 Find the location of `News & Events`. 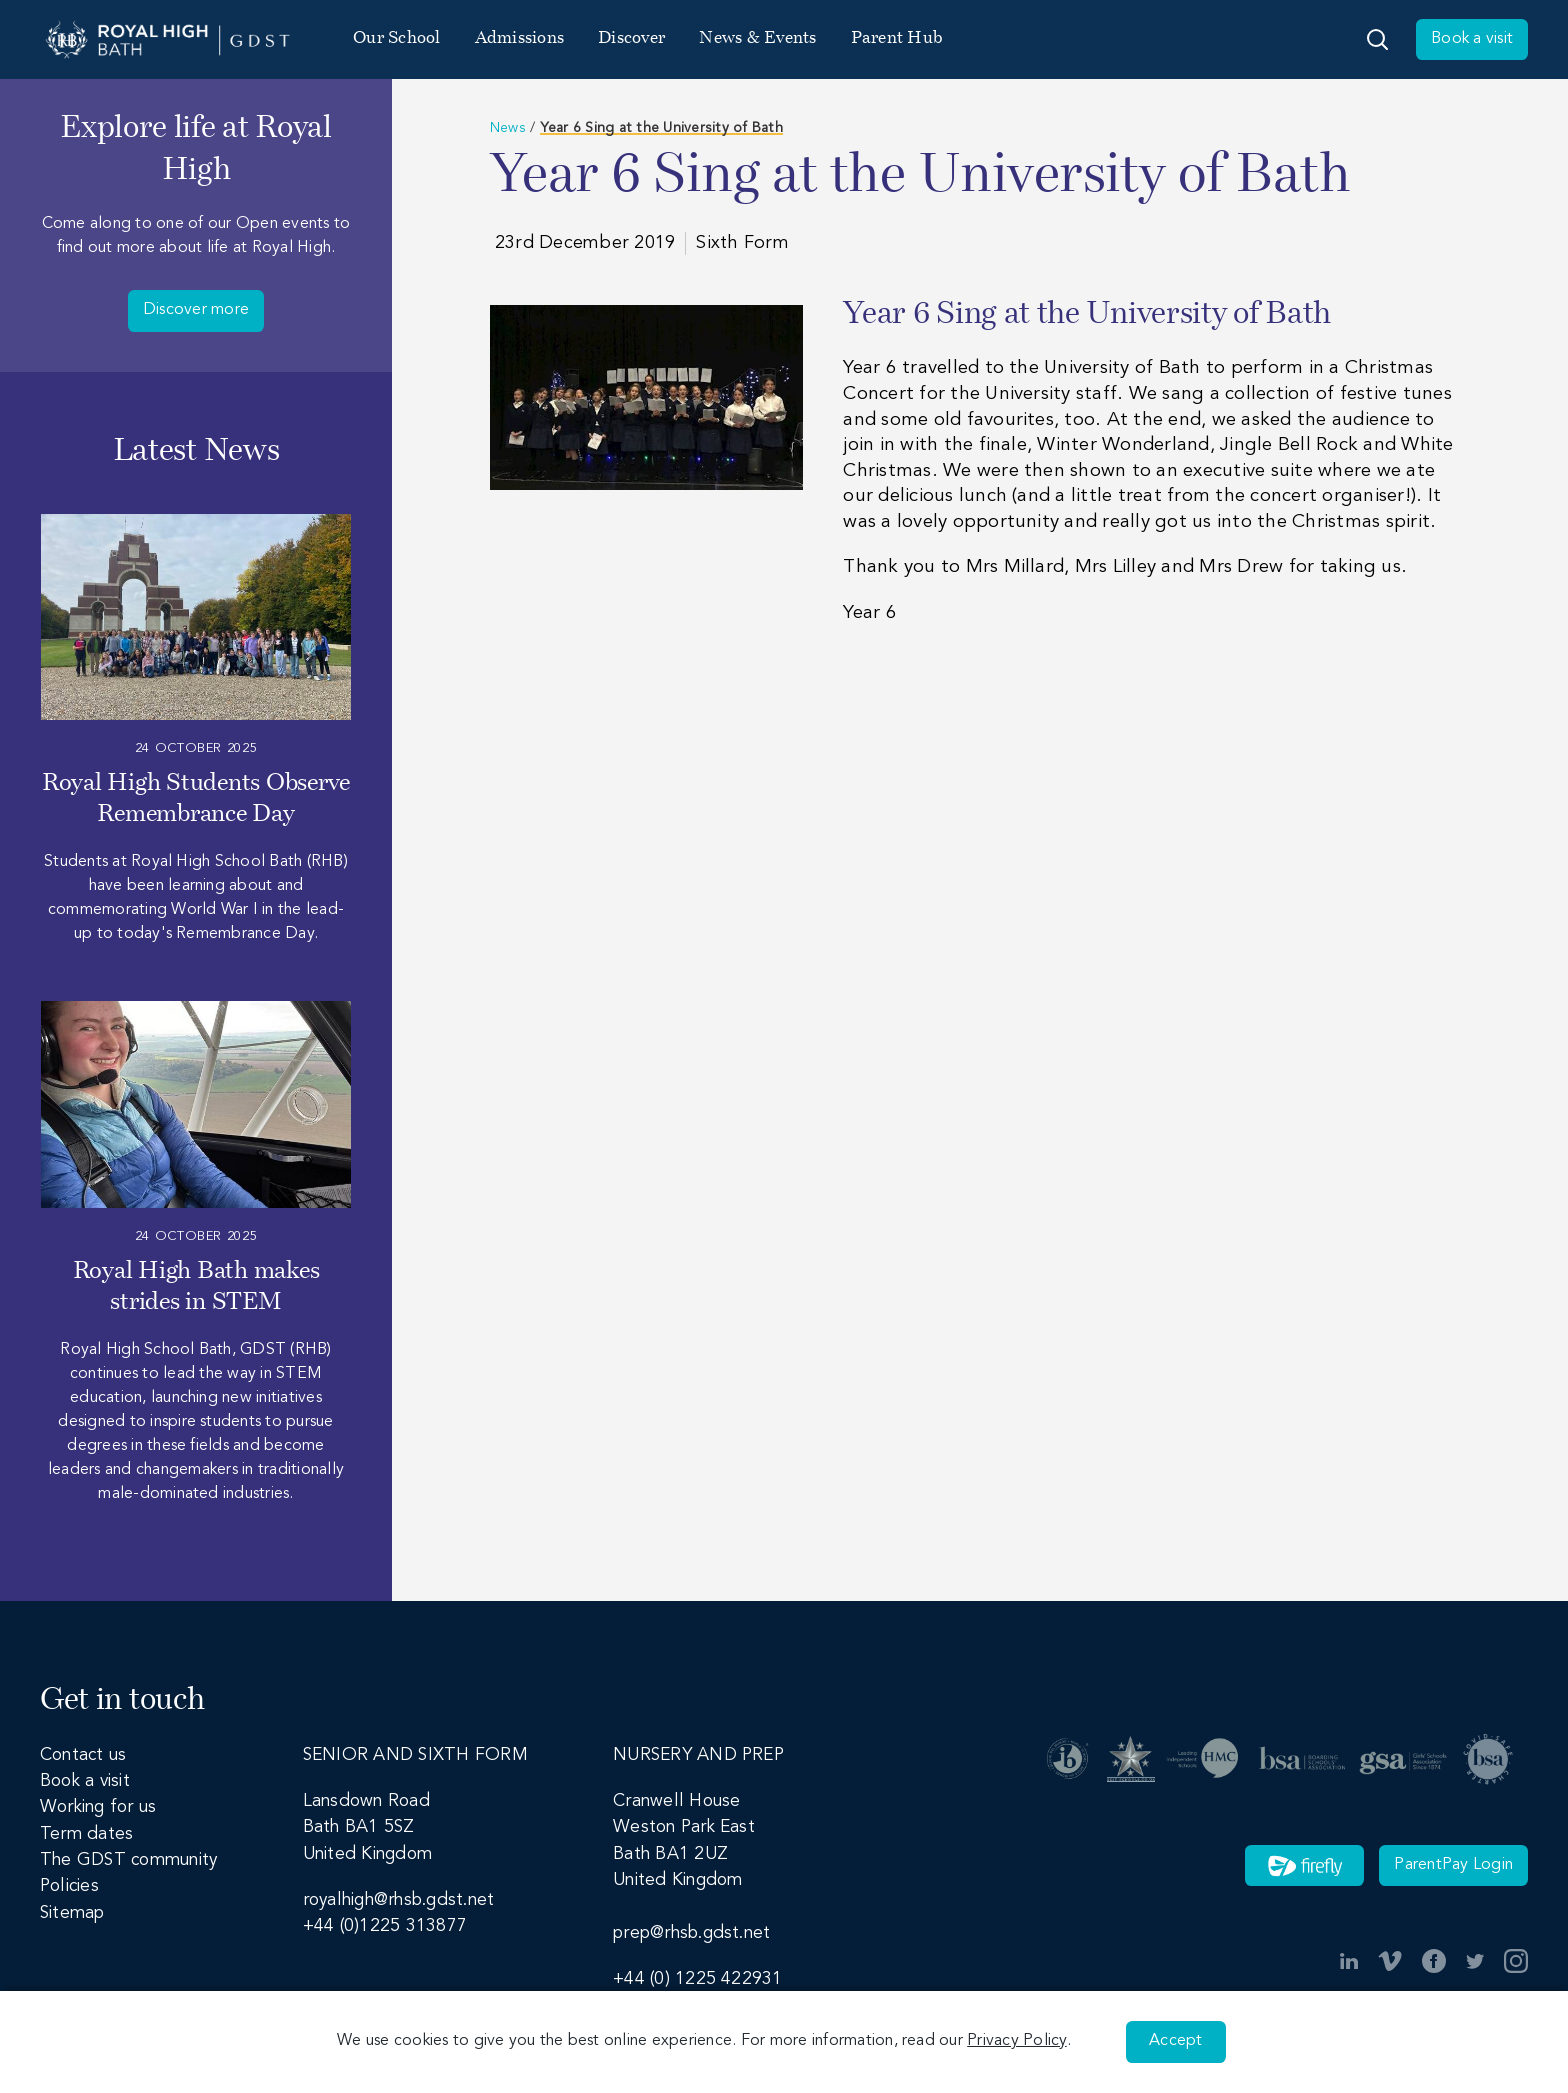

News & Events is located at coordinates (757, 38).